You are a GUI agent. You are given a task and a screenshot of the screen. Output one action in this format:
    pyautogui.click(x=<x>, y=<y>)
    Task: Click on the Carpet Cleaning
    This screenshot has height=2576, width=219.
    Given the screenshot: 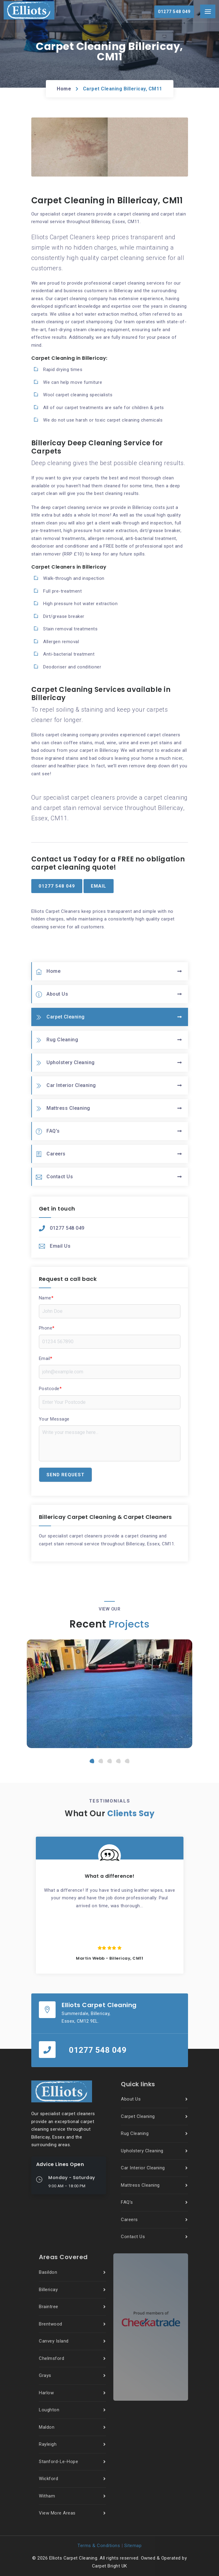 What is the action you would take?
    pyautogui.click(x=60, y=1017)
    